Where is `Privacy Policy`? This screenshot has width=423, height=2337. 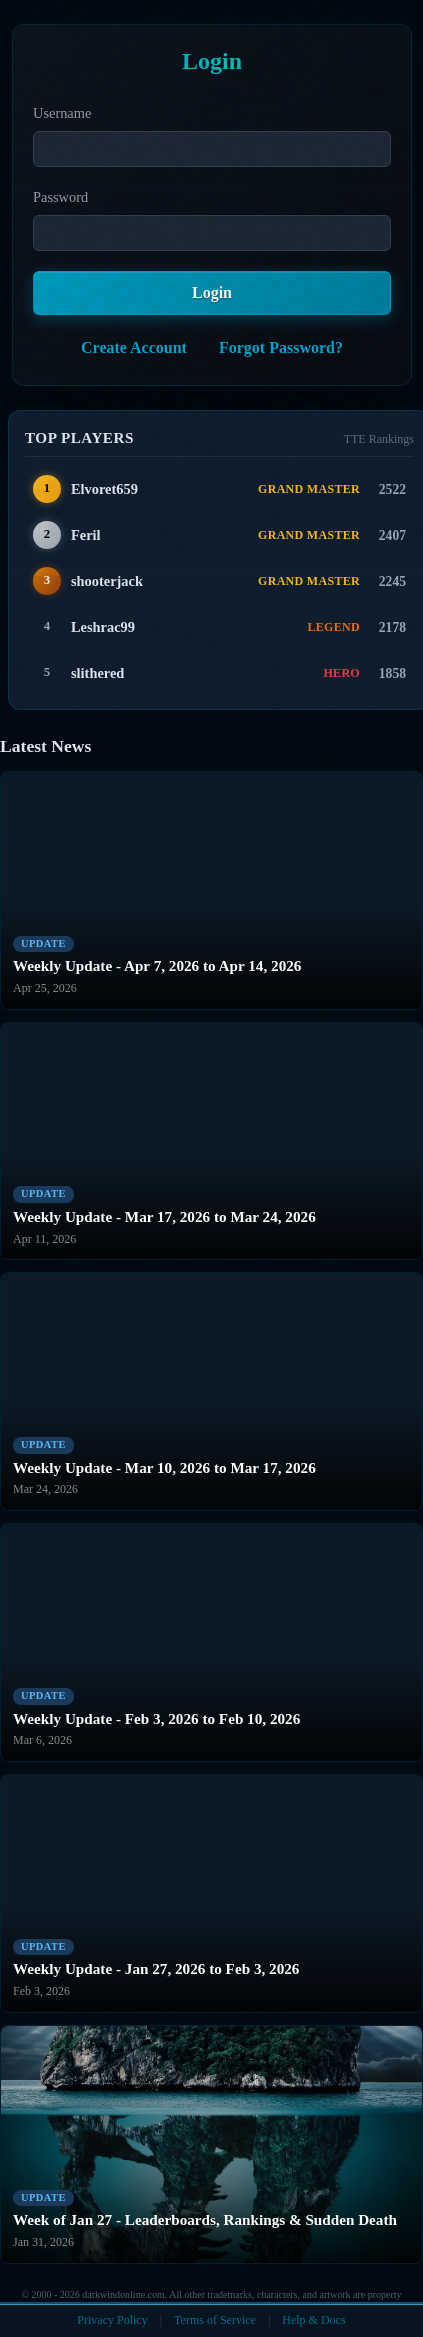
Privacy Policy is located at coordinates (112, 2320).